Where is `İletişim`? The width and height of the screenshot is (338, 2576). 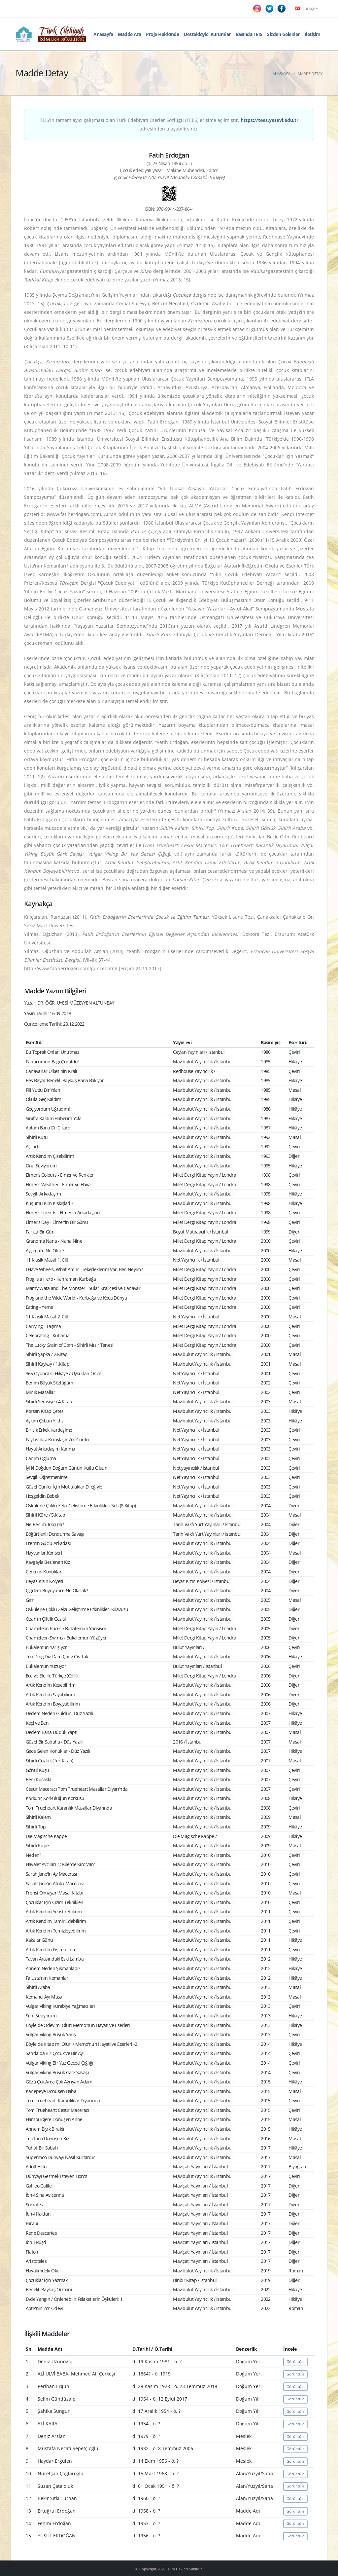
İletişim is located at coordinates (313, 34).